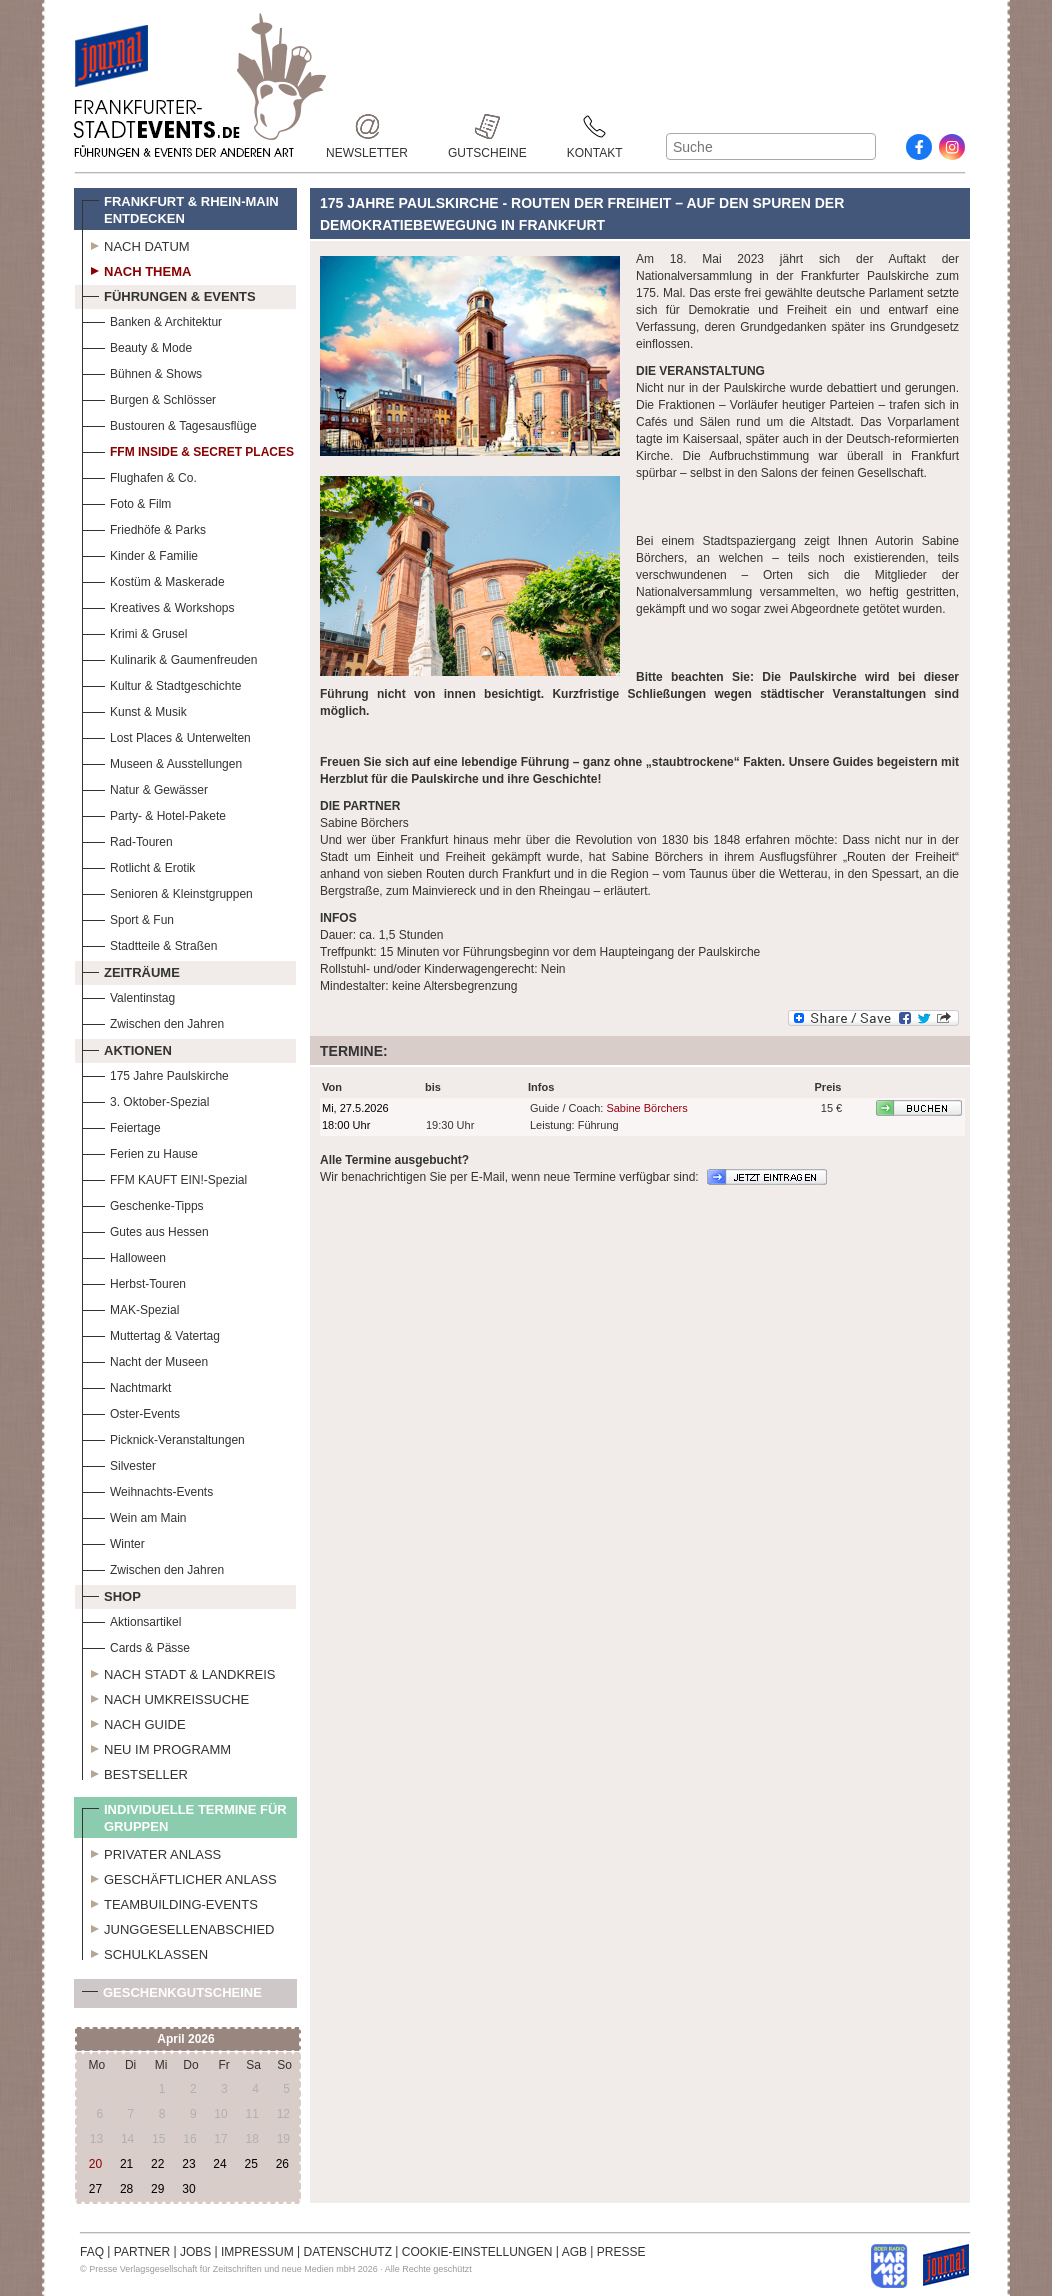 Image resolution: width=1052 pixels, height=2296 pixels. Describe the element at coordinates (126, 2164) in the screenshot. I see `21` at that location.